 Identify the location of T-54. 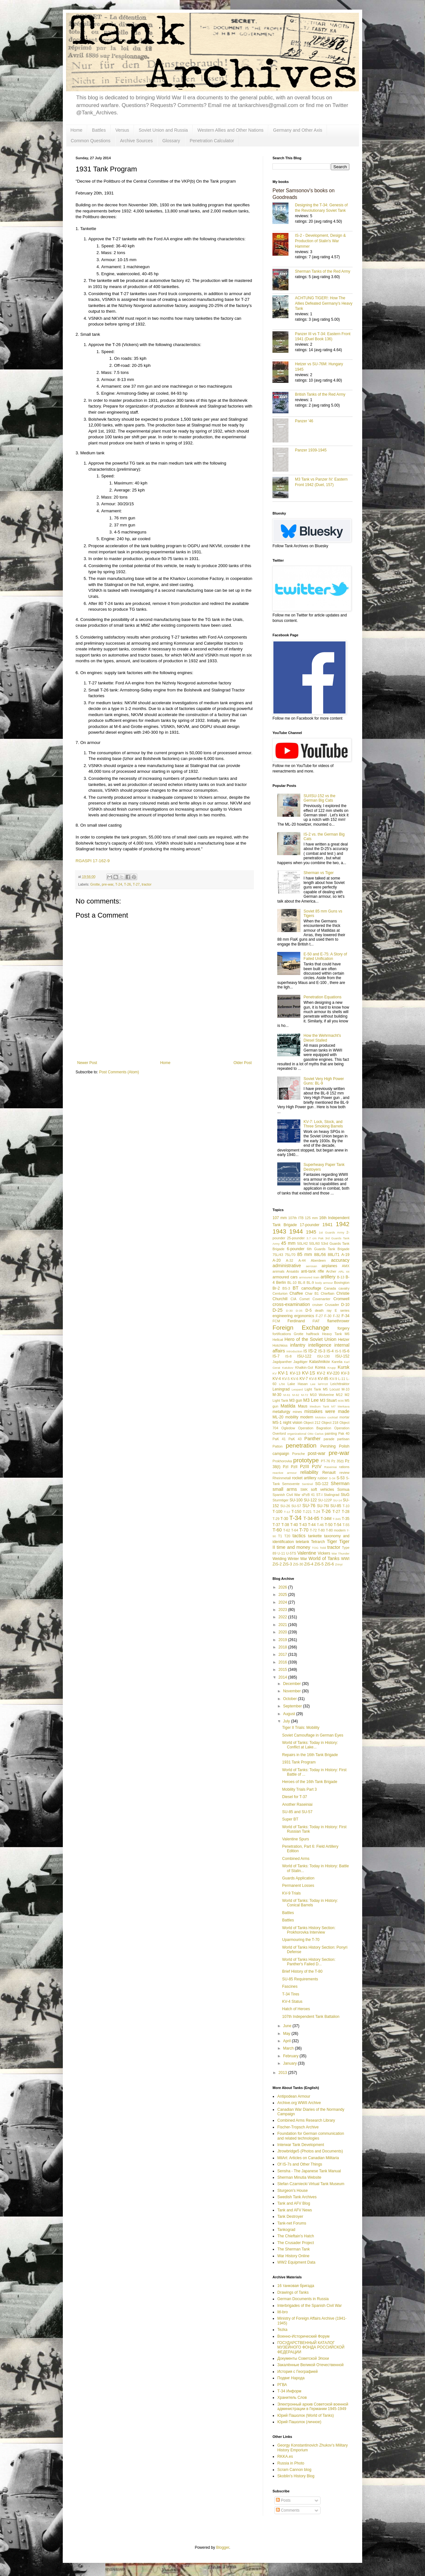
(337, 1525).